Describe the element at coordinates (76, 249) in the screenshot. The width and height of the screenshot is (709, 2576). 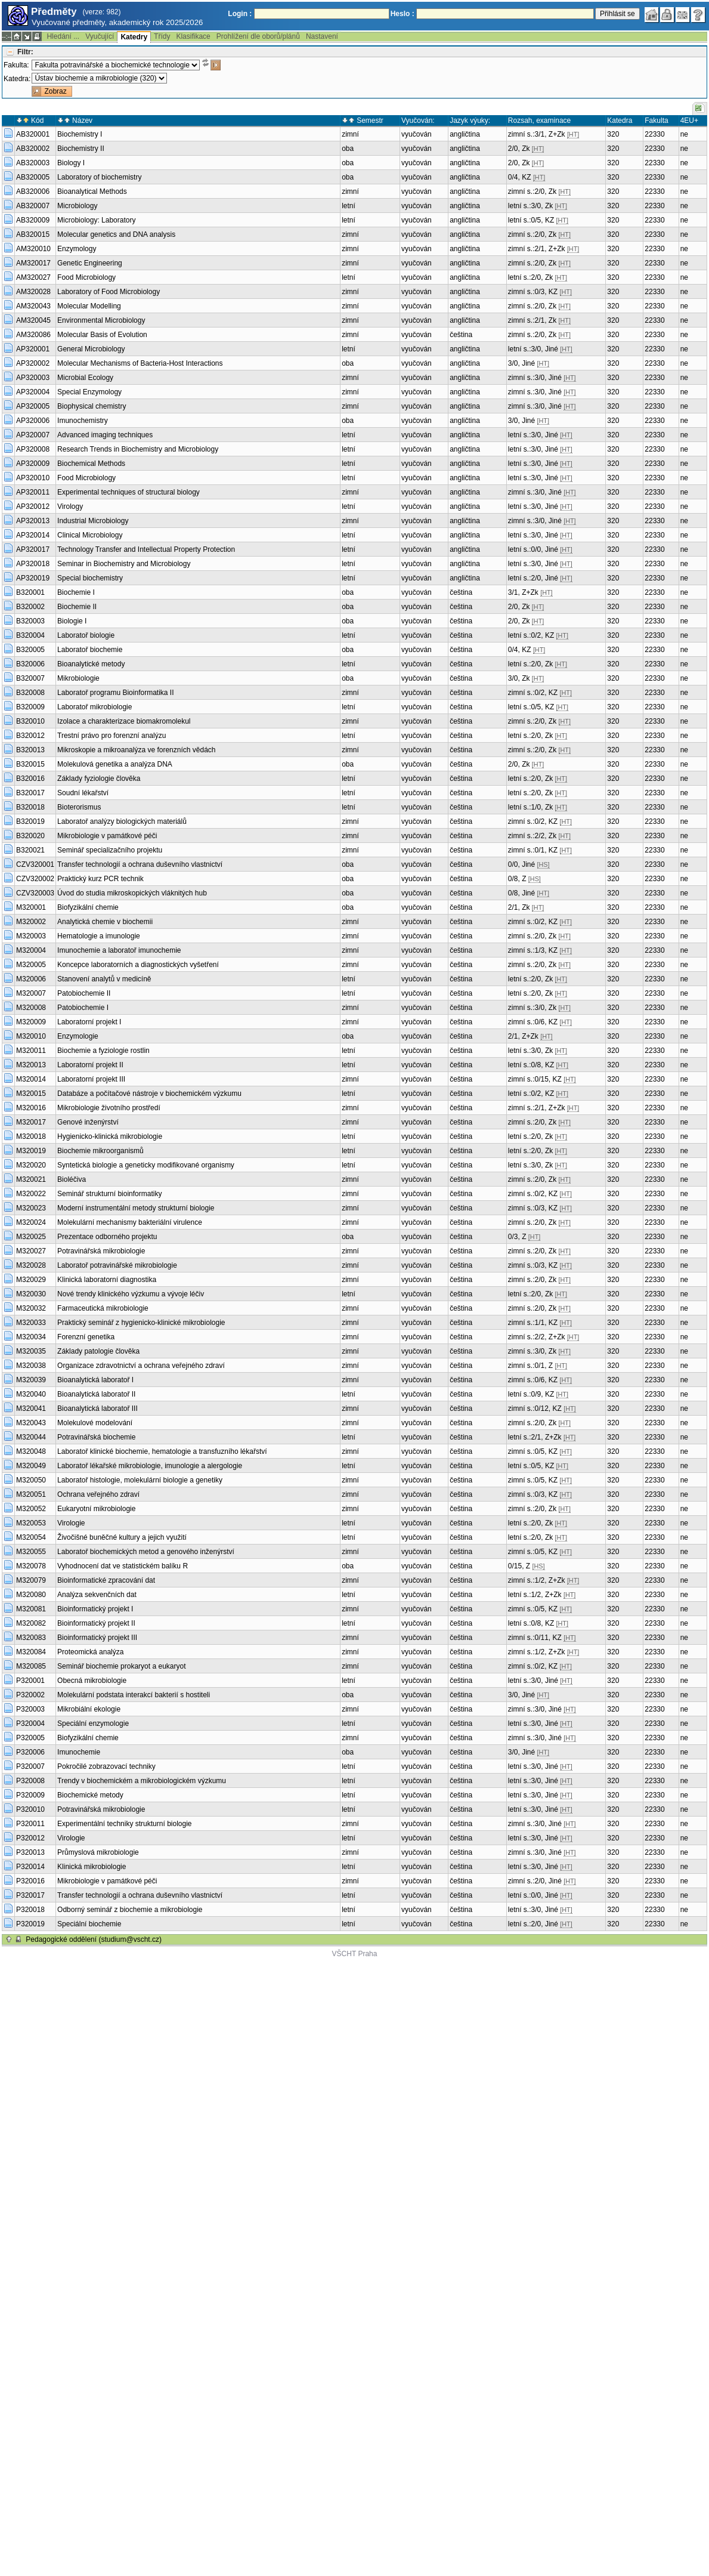
I see `Enzymology` at that location.